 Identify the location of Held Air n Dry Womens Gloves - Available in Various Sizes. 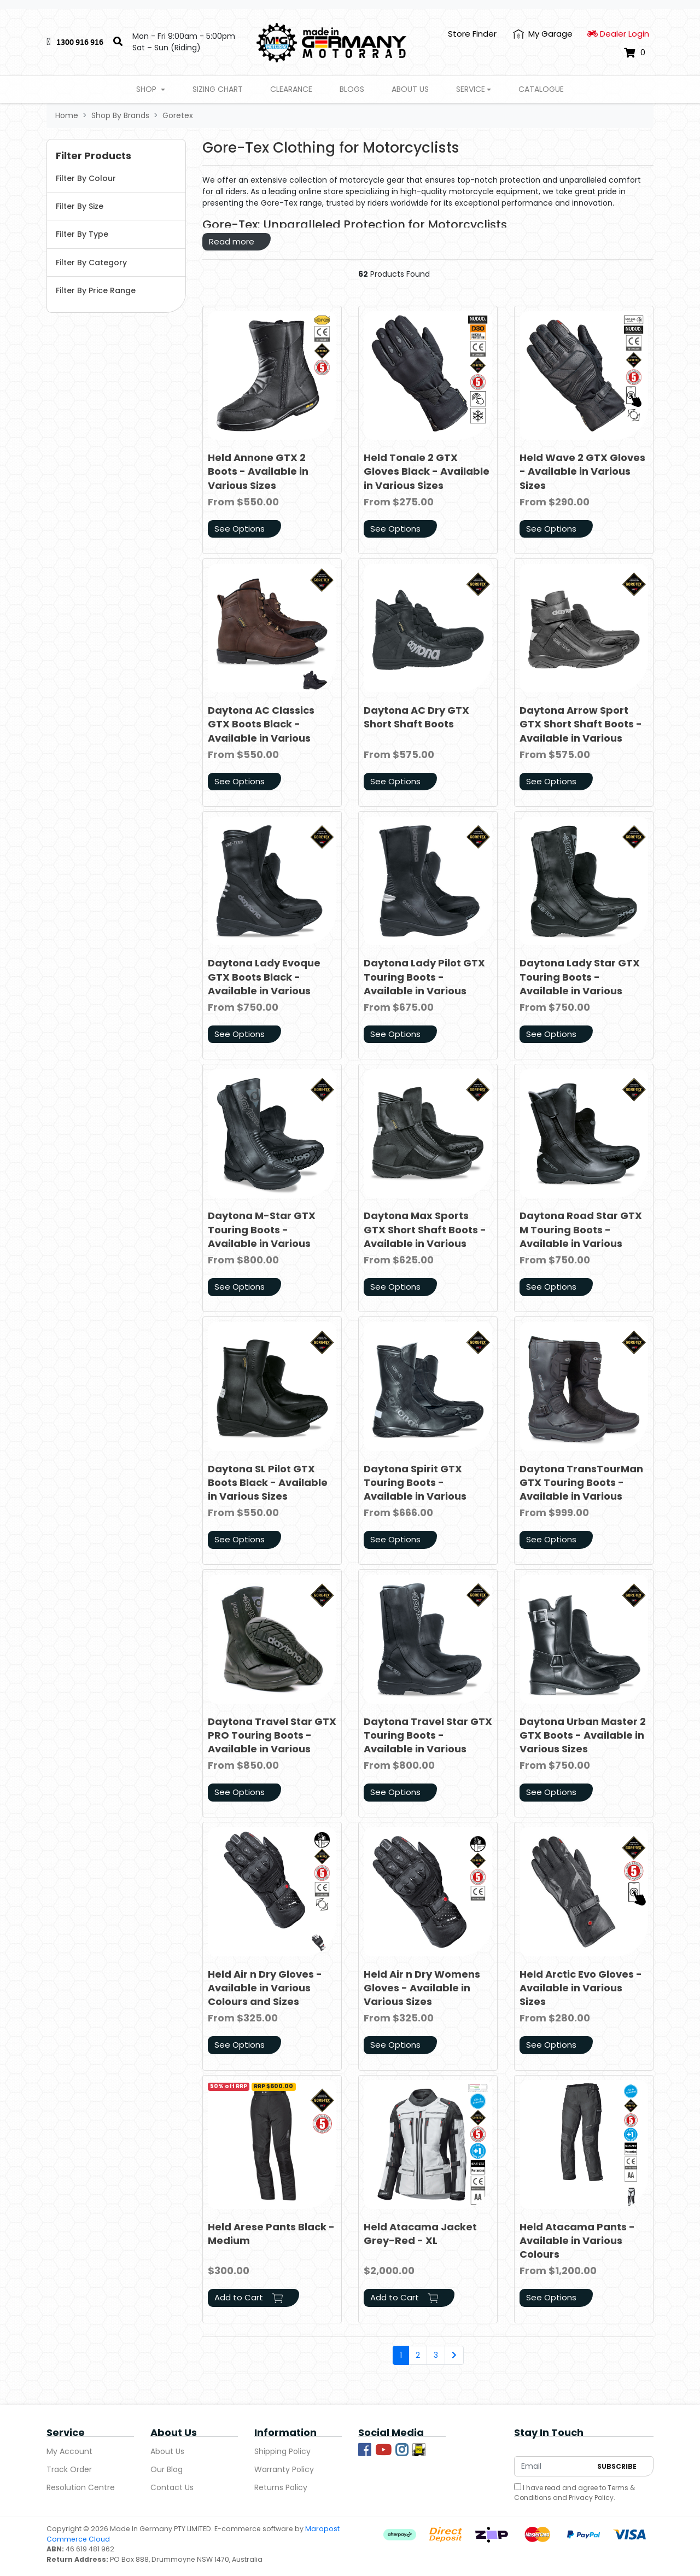
(422, 1987).